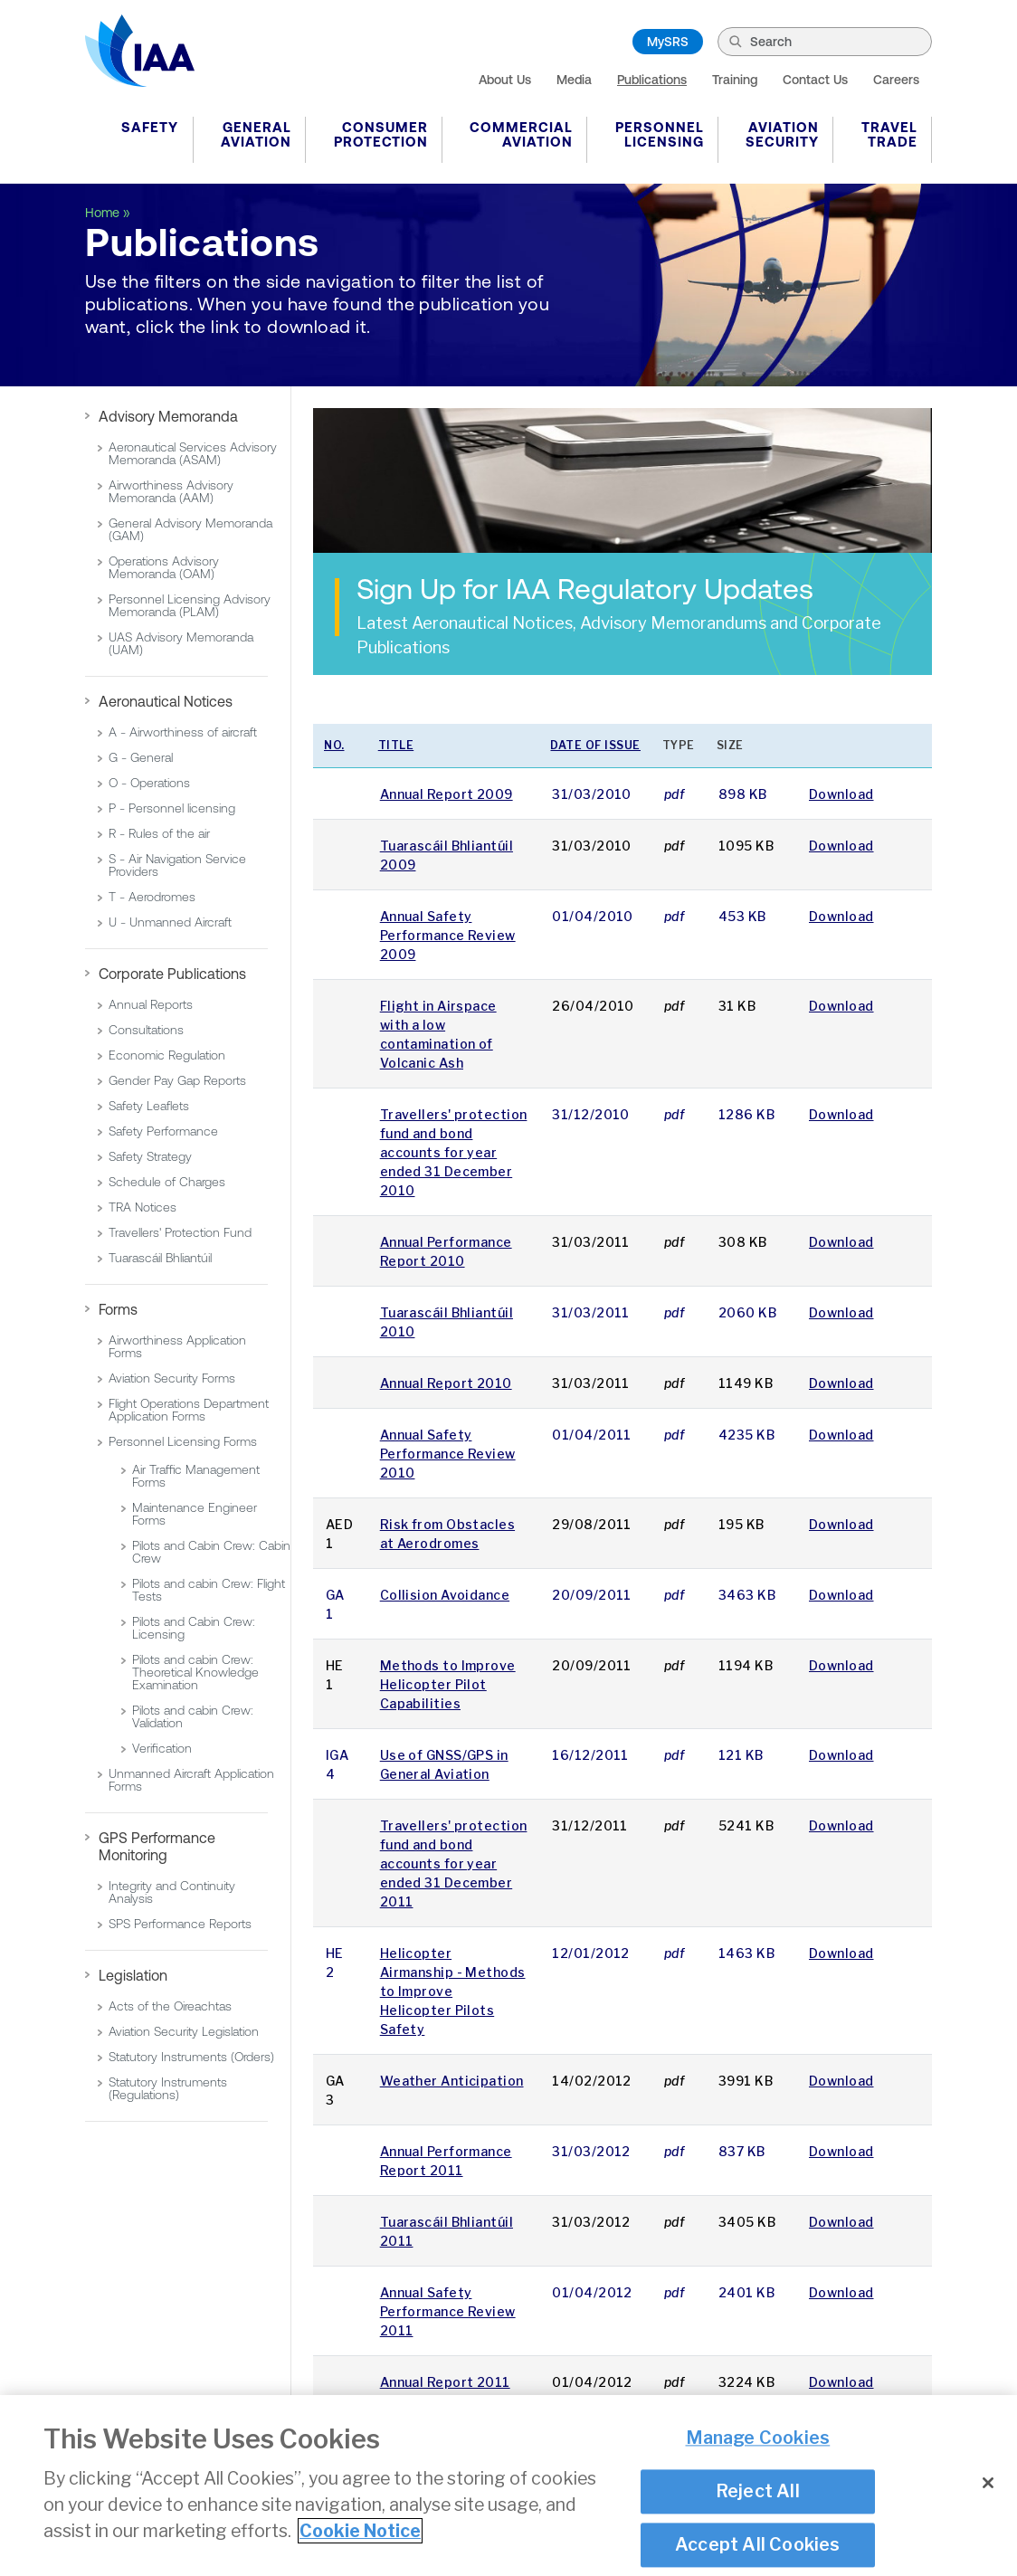  I want to click on Safety Performance, so click(163, 1131).